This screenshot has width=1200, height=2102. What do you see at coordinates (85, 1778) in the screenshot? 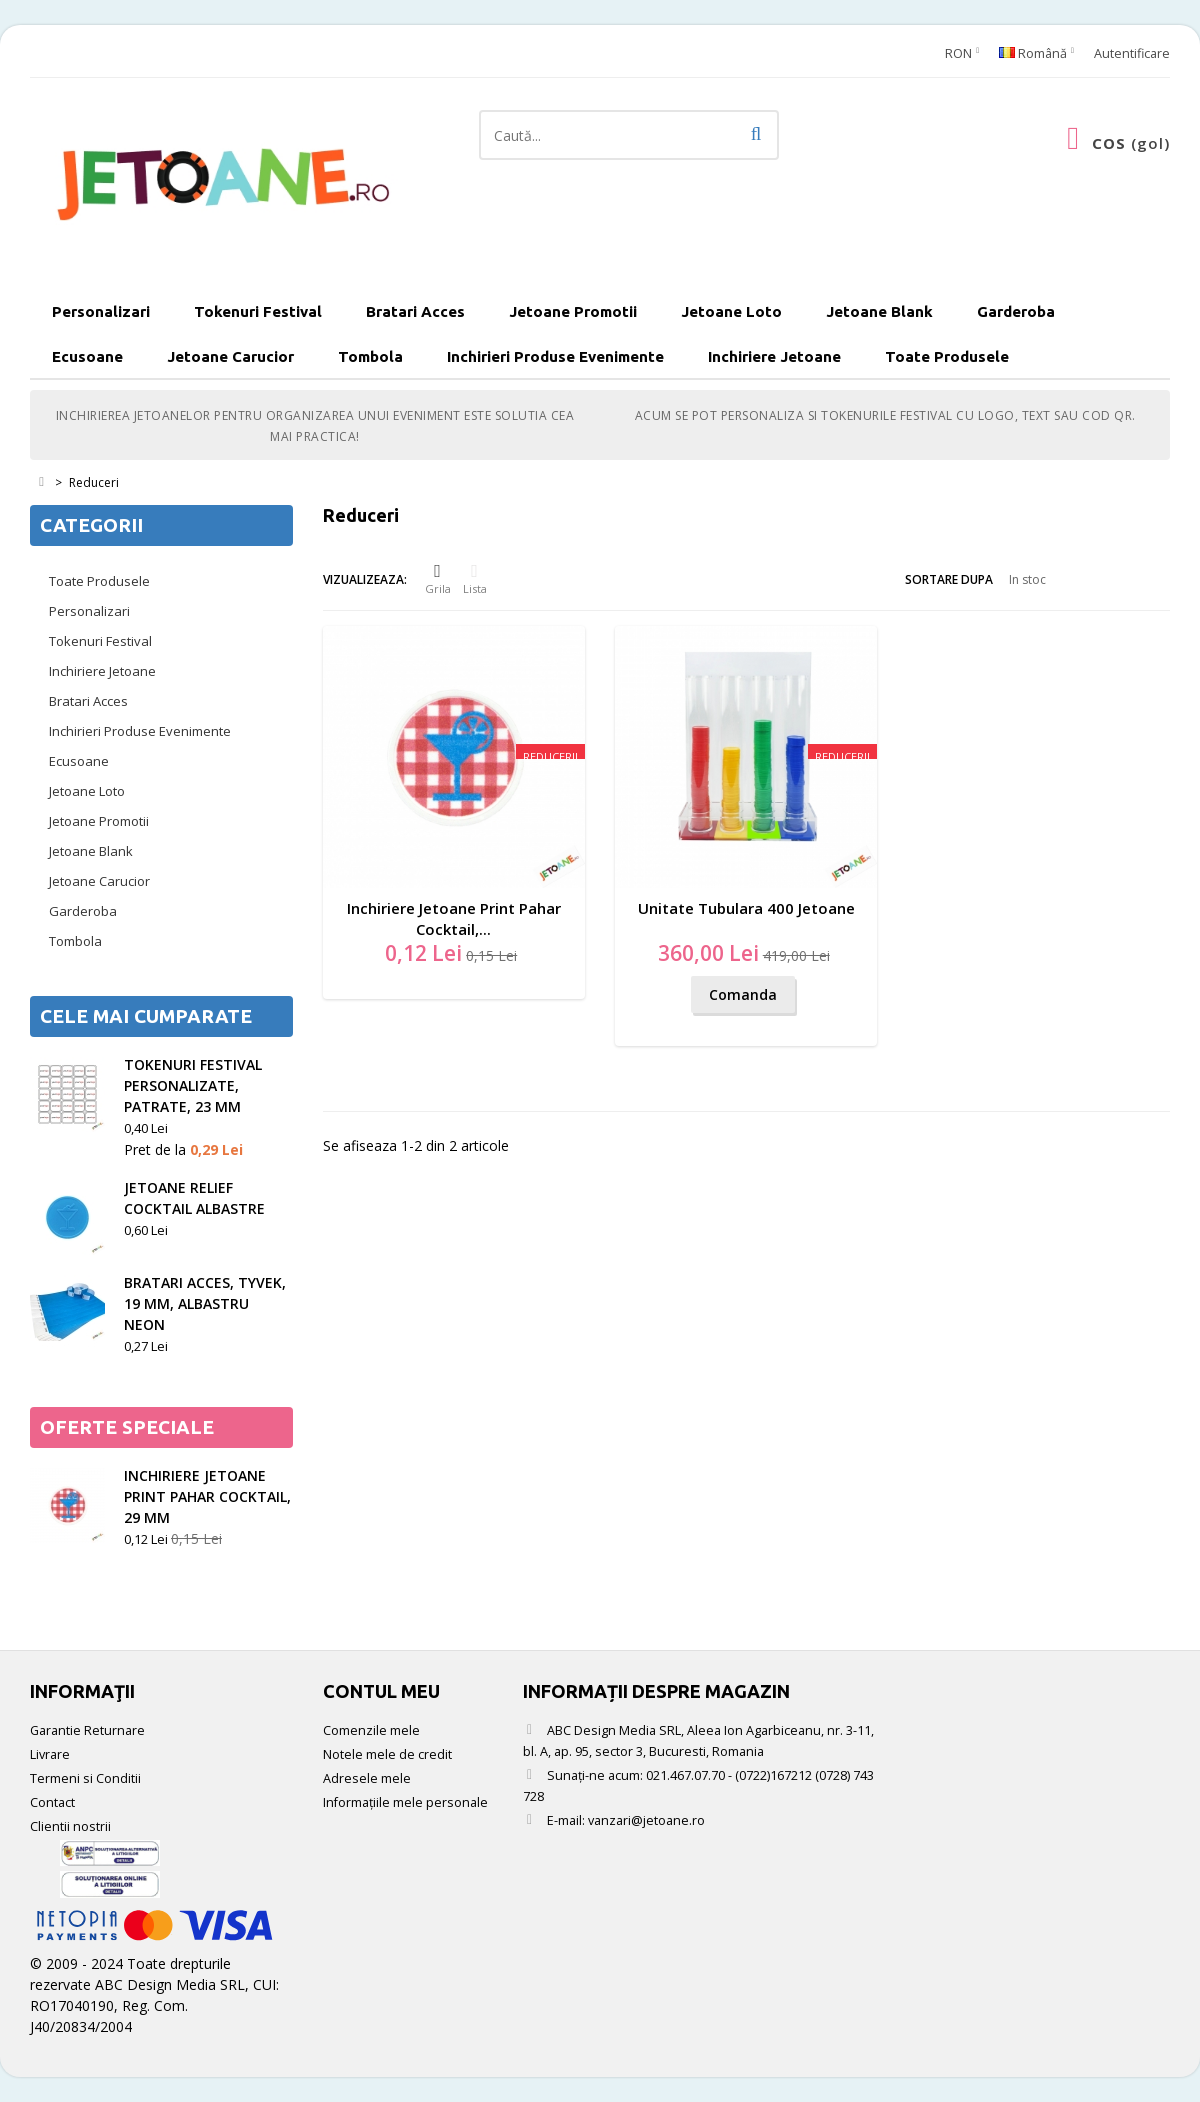
I see `Termeni si Conditii` at bounding box center [85, 1778].